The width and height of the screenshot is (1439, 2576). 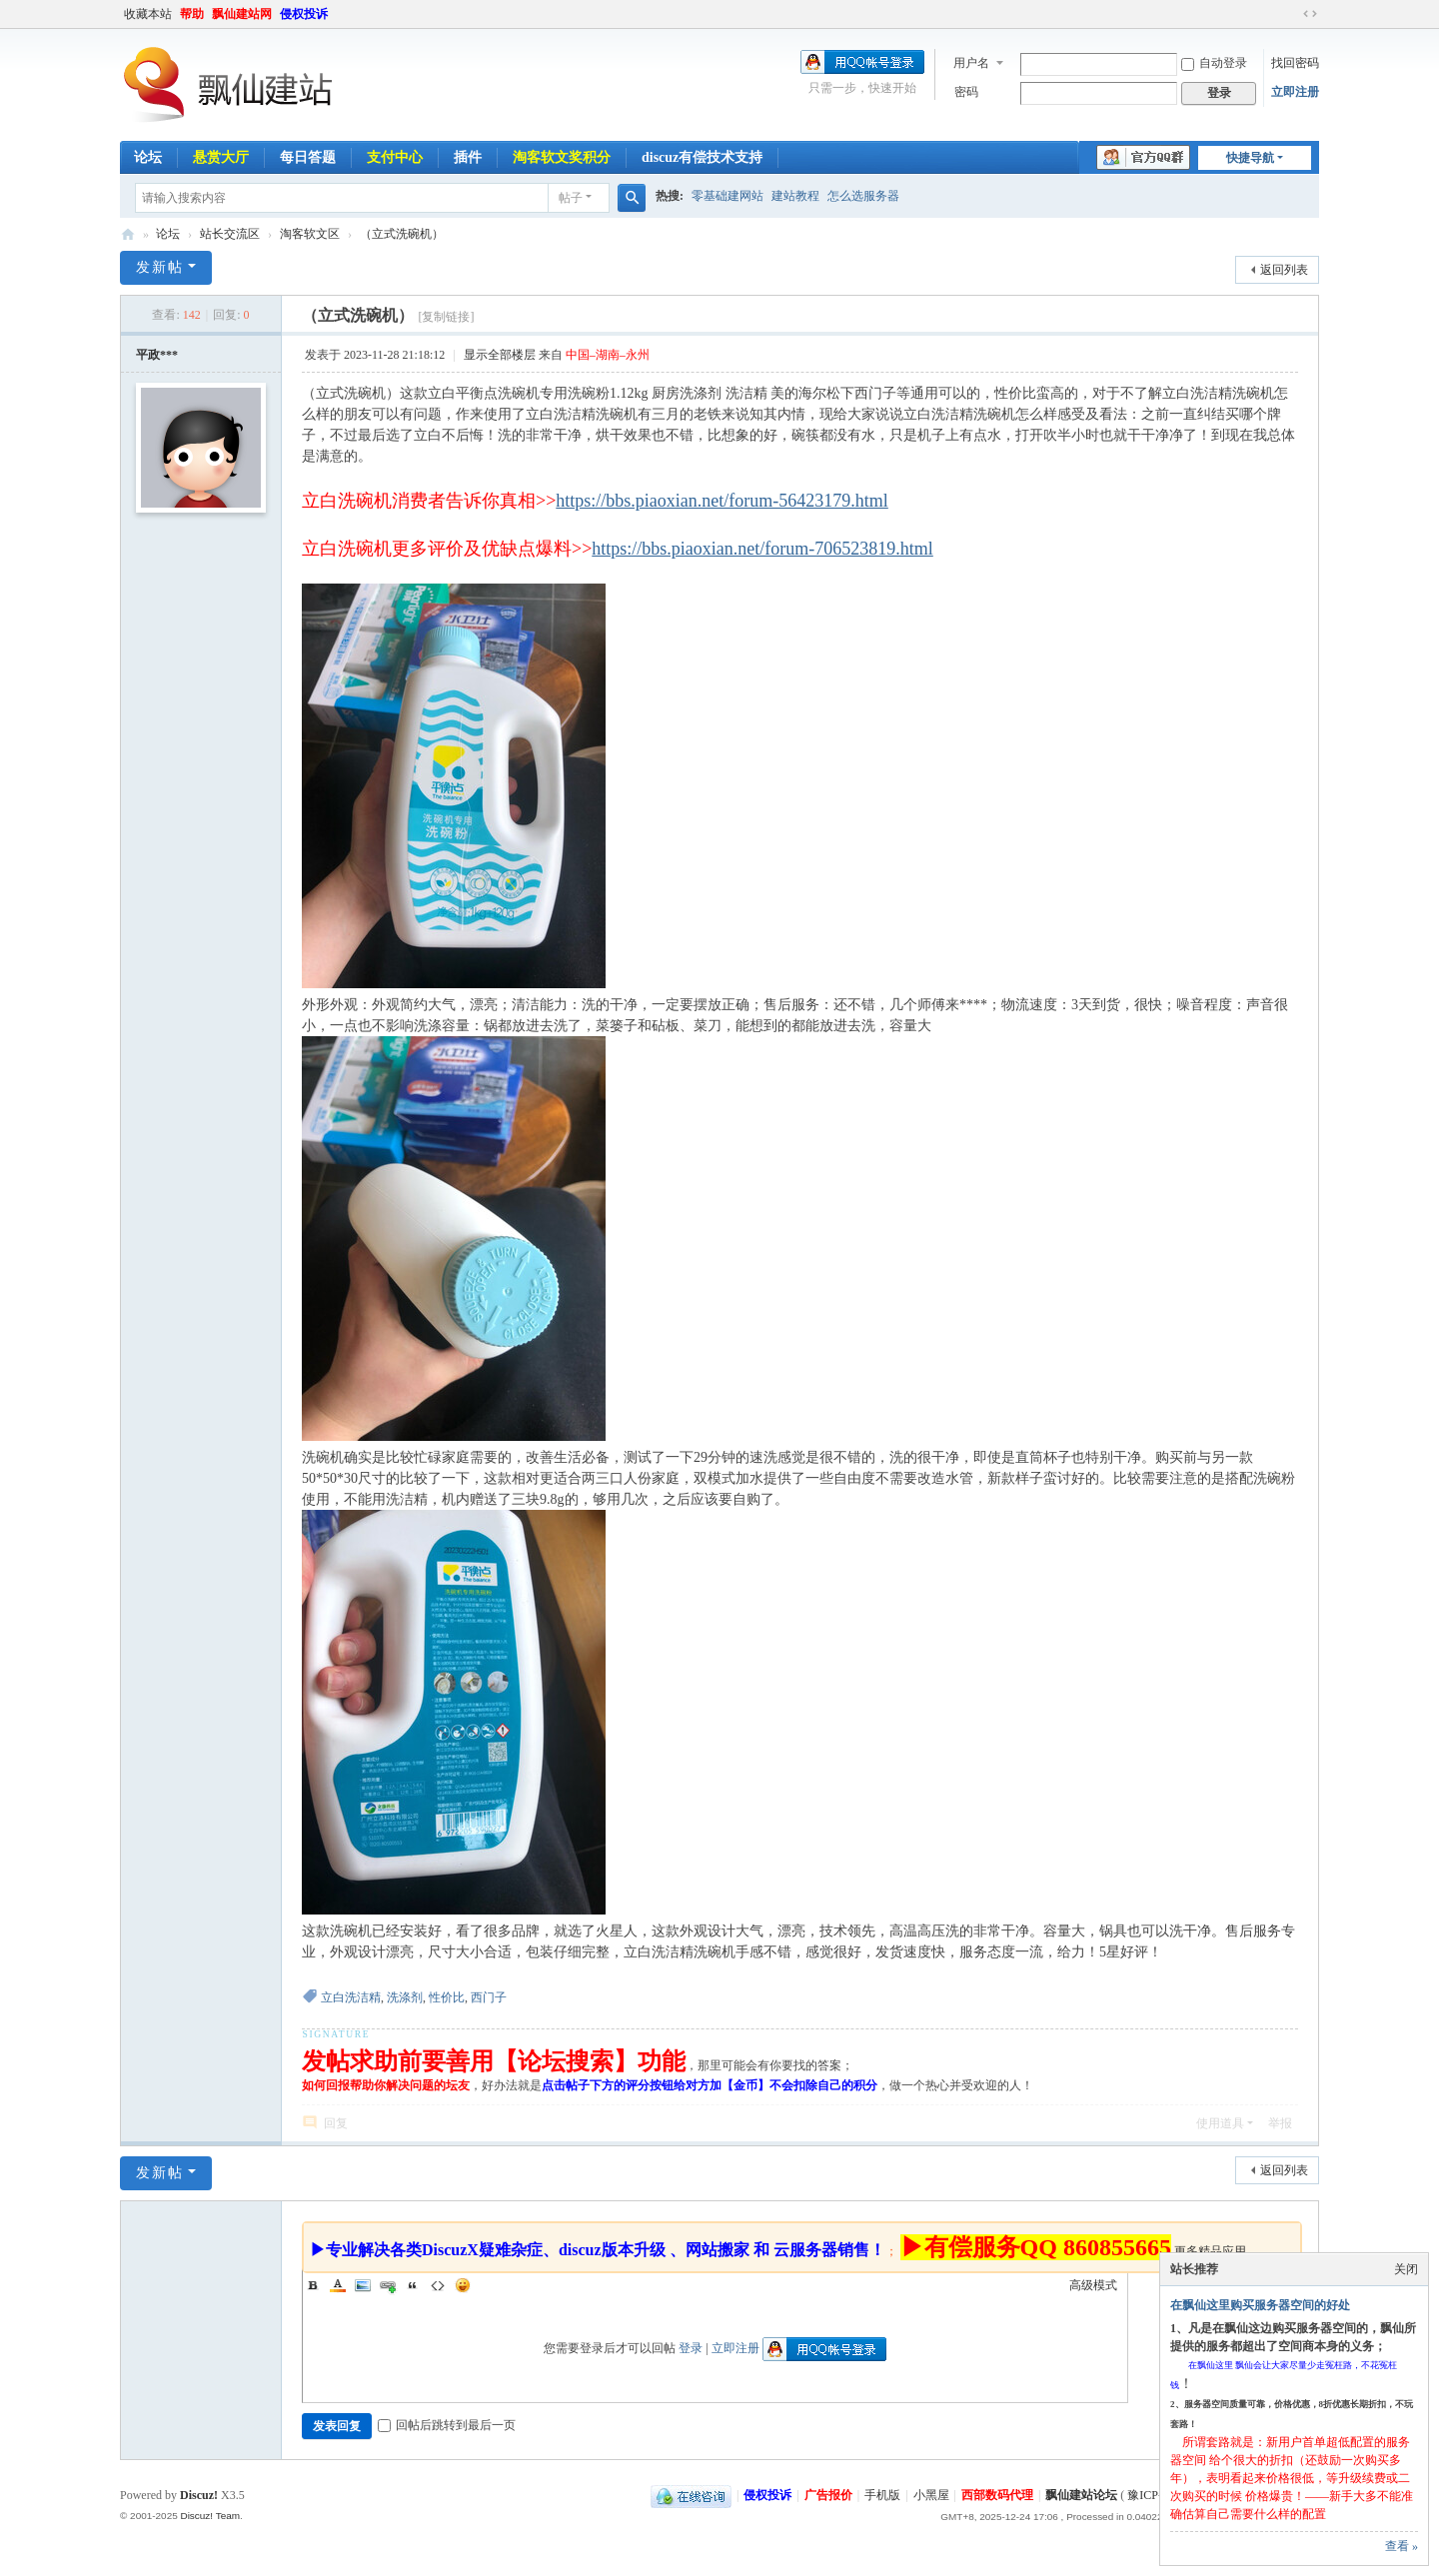 What do you see at coordinates (795, 196) in the screenshot?
I see `建站教程` at bounding box center [795, 196].